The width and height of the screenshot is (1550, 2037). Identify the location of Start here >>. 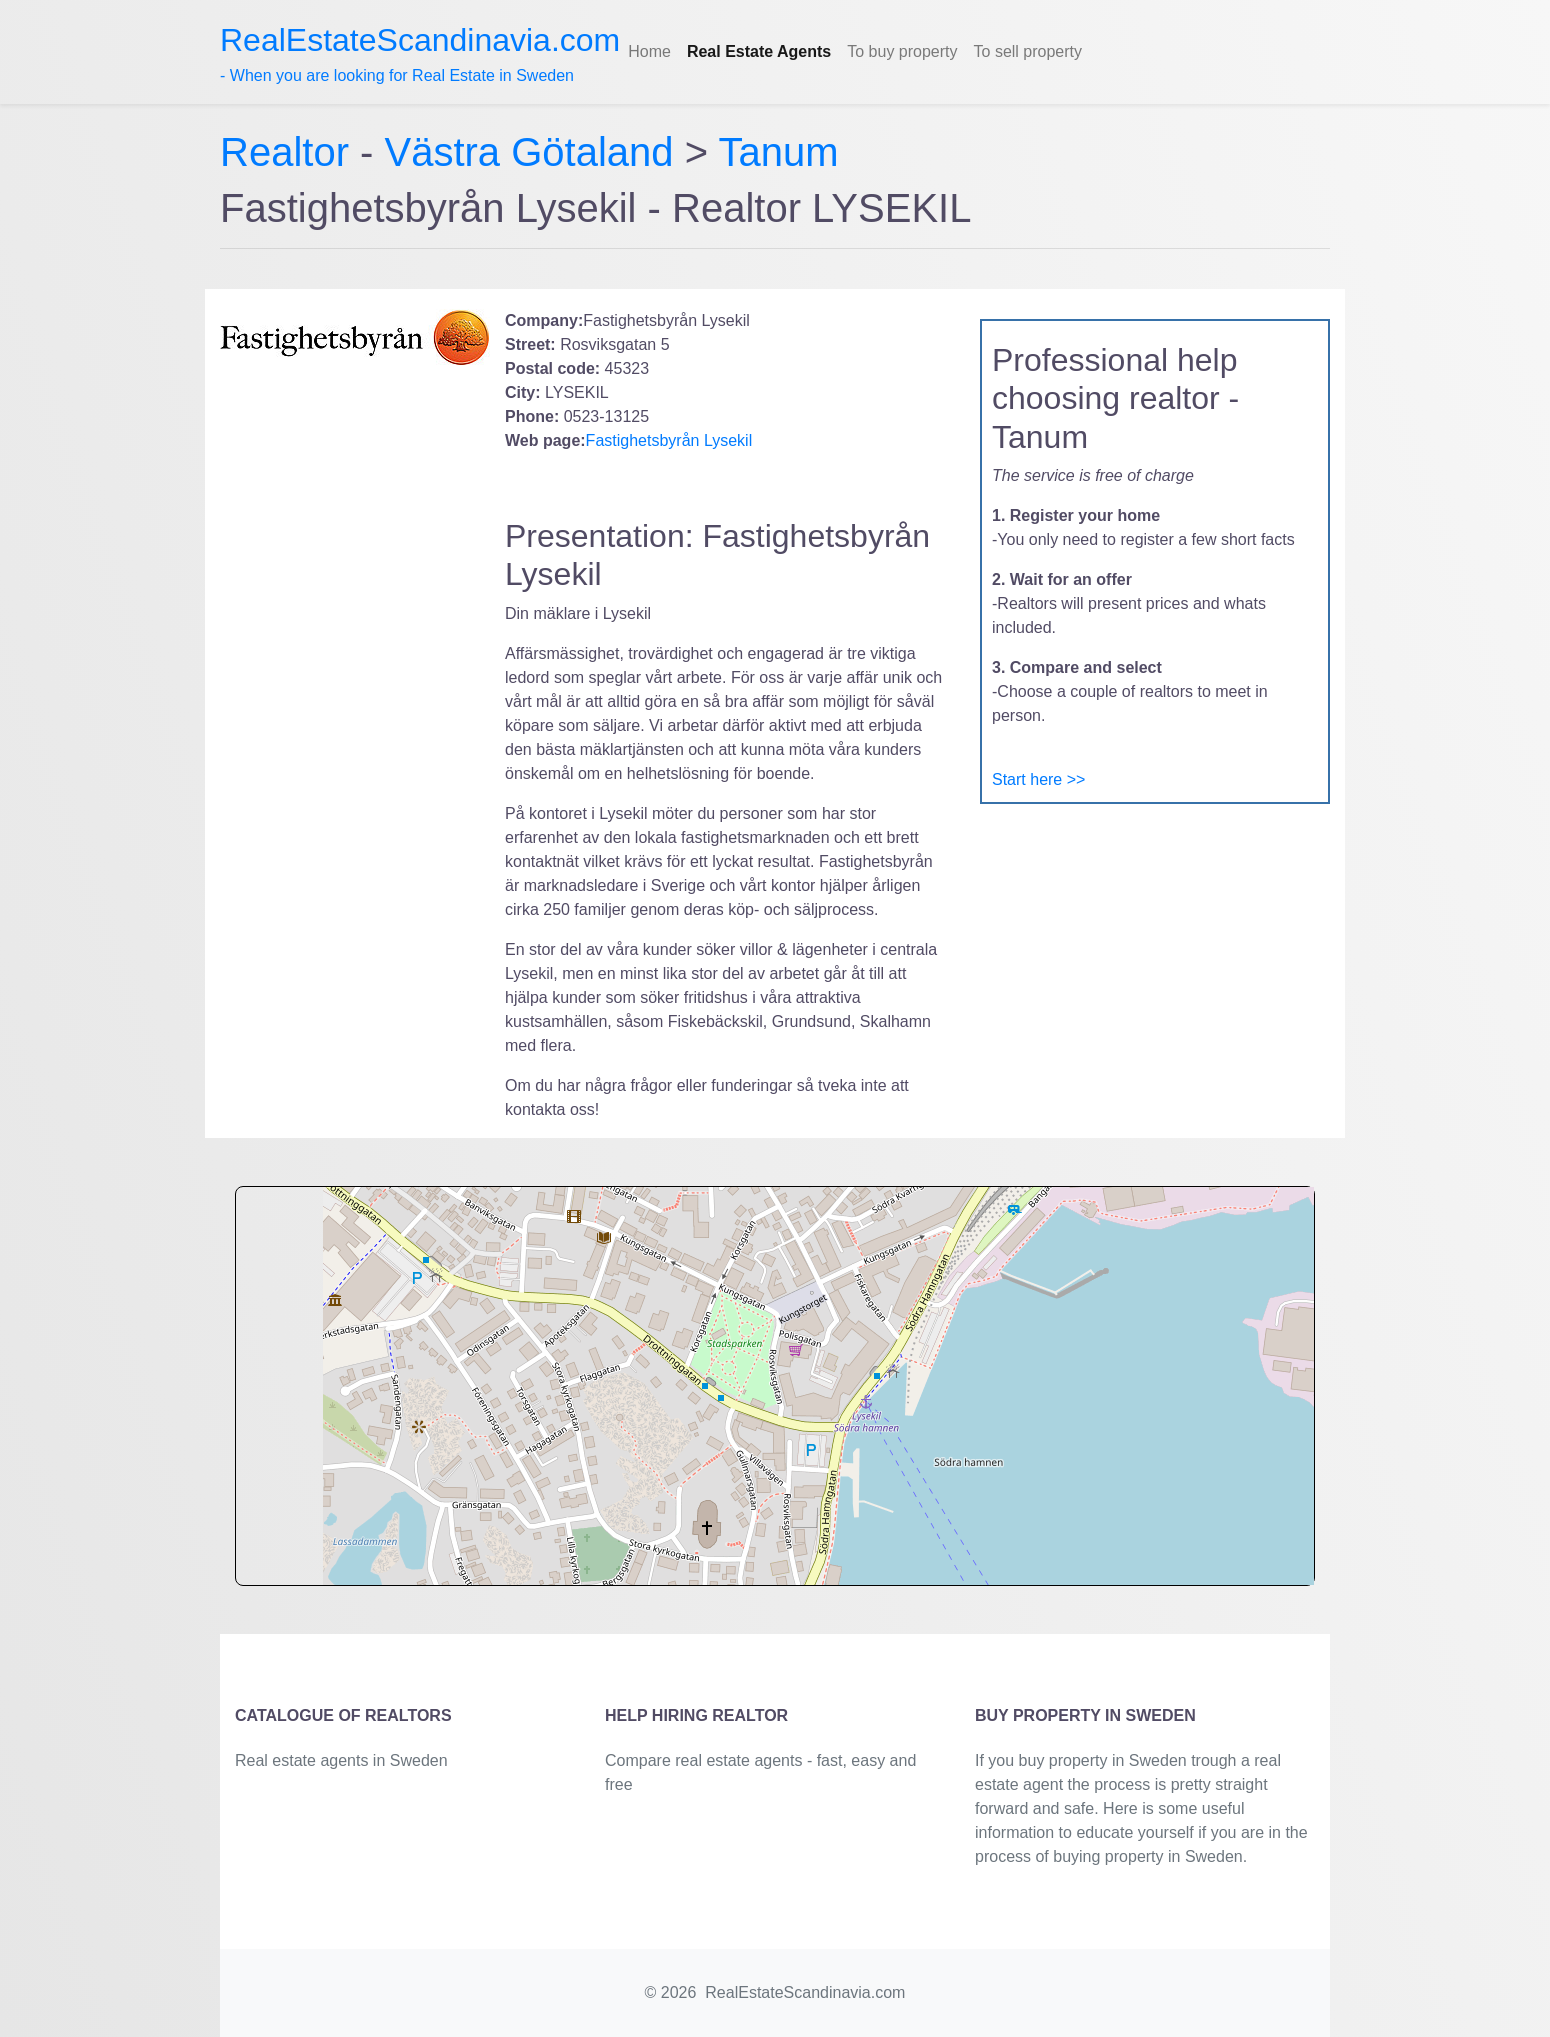
(1038, 779).